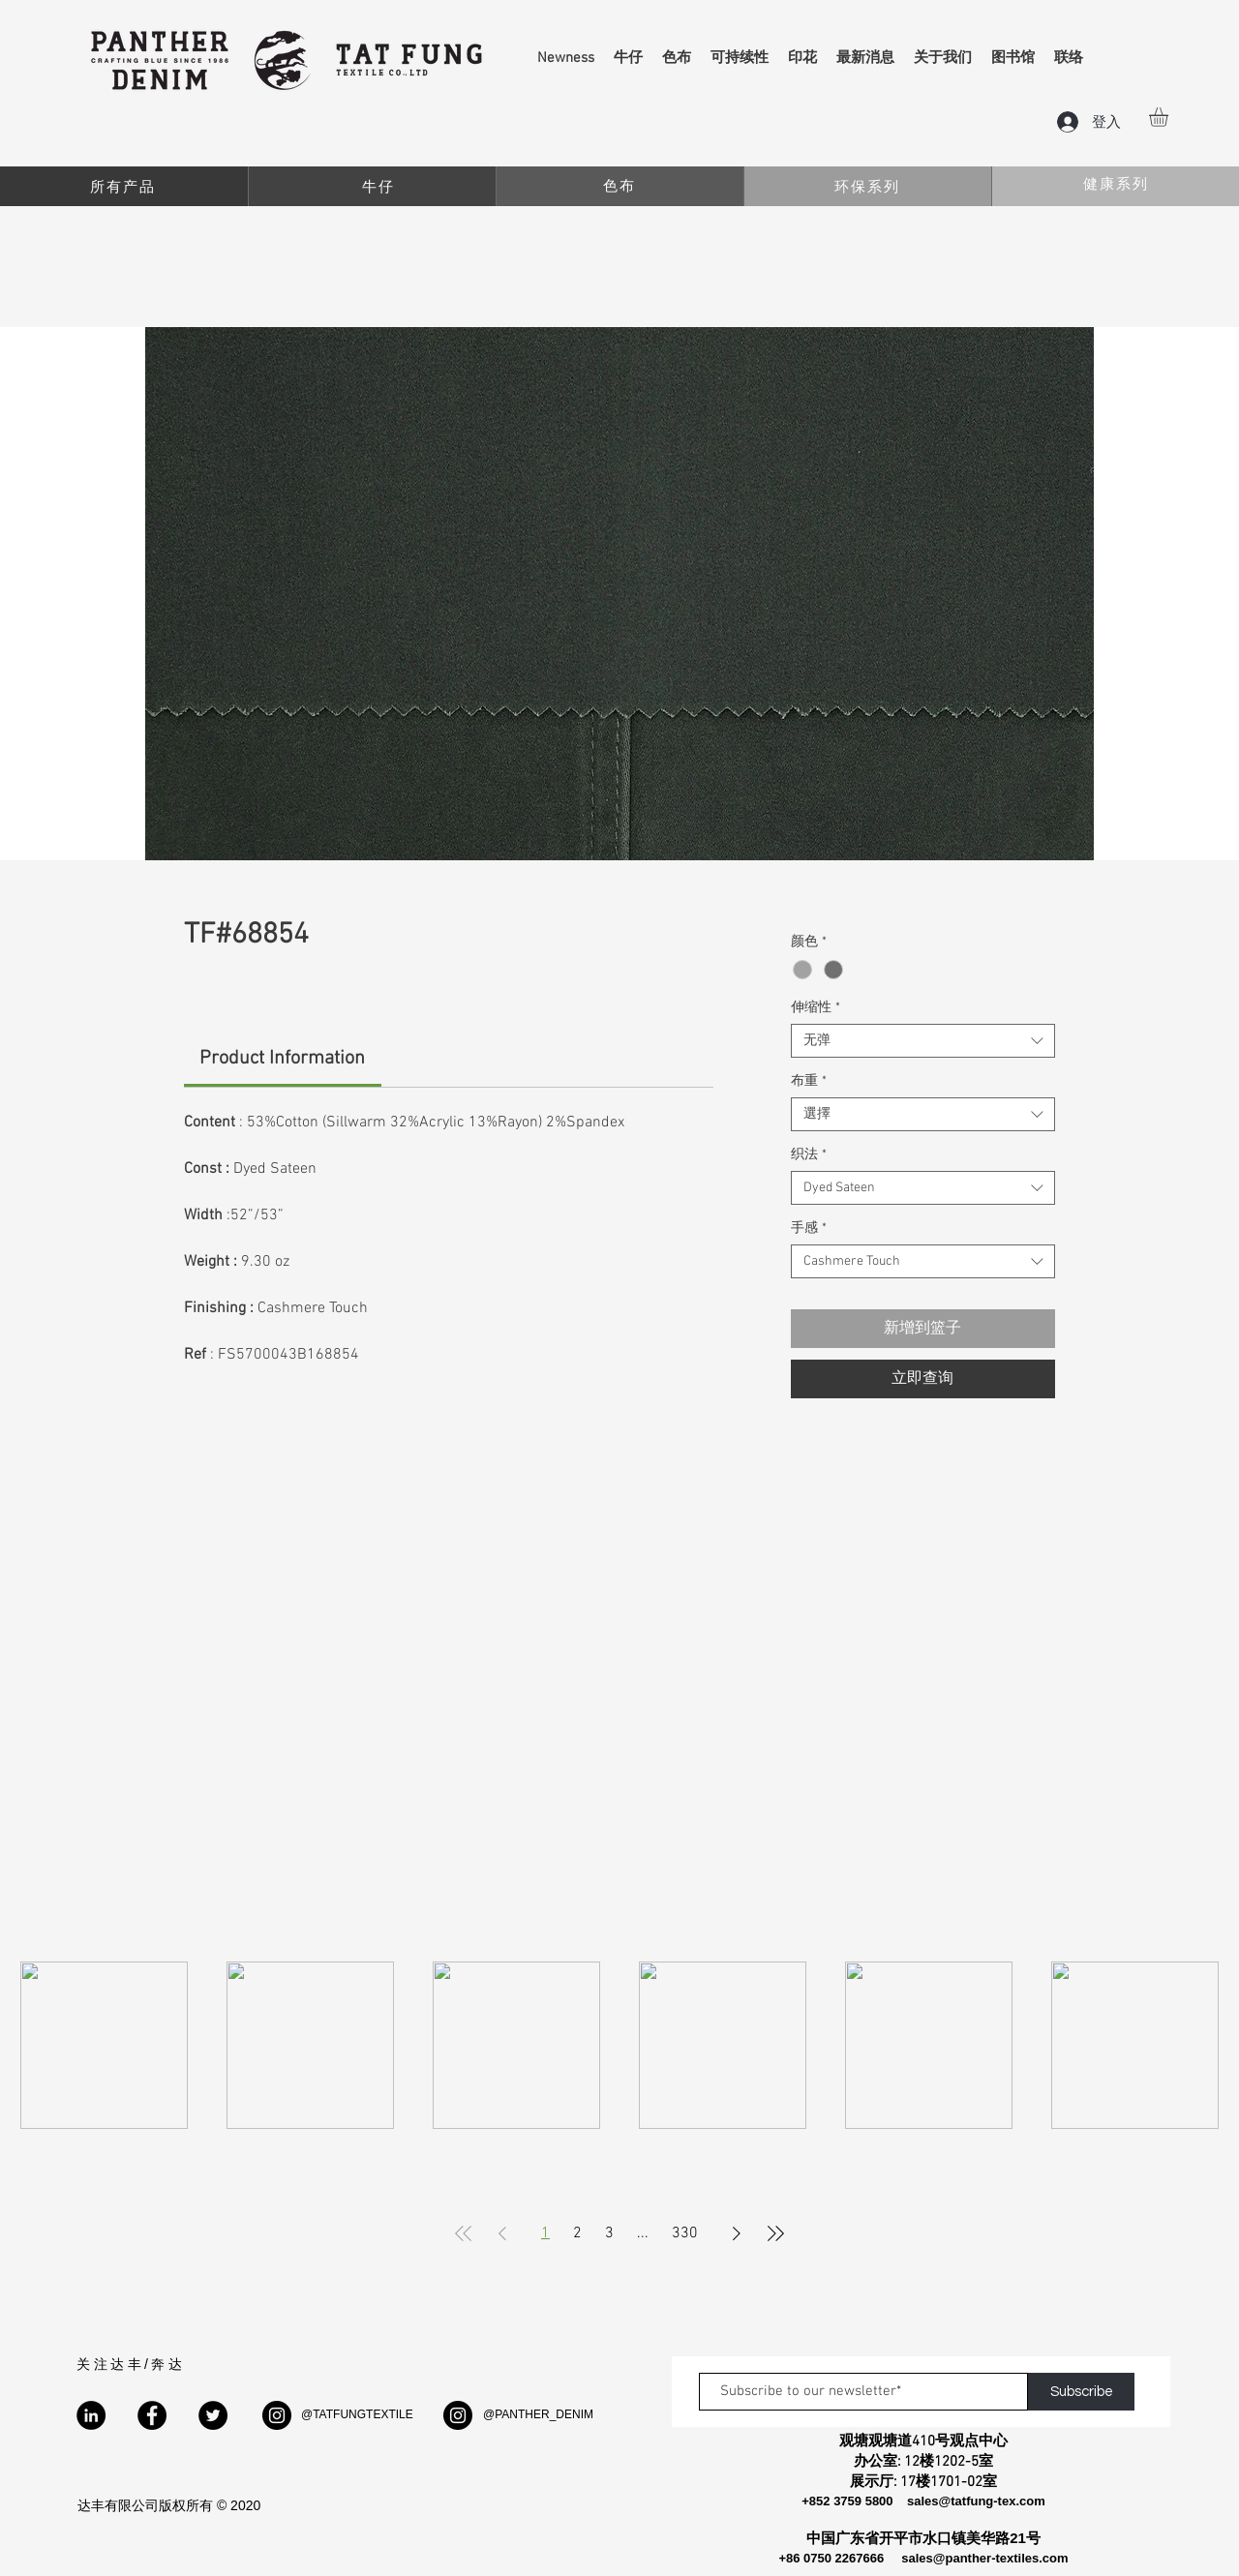 Image resolution: width=1239 pixels, height=2576 pixels. I want to click on [Subscribe], so click(1081, 2392).